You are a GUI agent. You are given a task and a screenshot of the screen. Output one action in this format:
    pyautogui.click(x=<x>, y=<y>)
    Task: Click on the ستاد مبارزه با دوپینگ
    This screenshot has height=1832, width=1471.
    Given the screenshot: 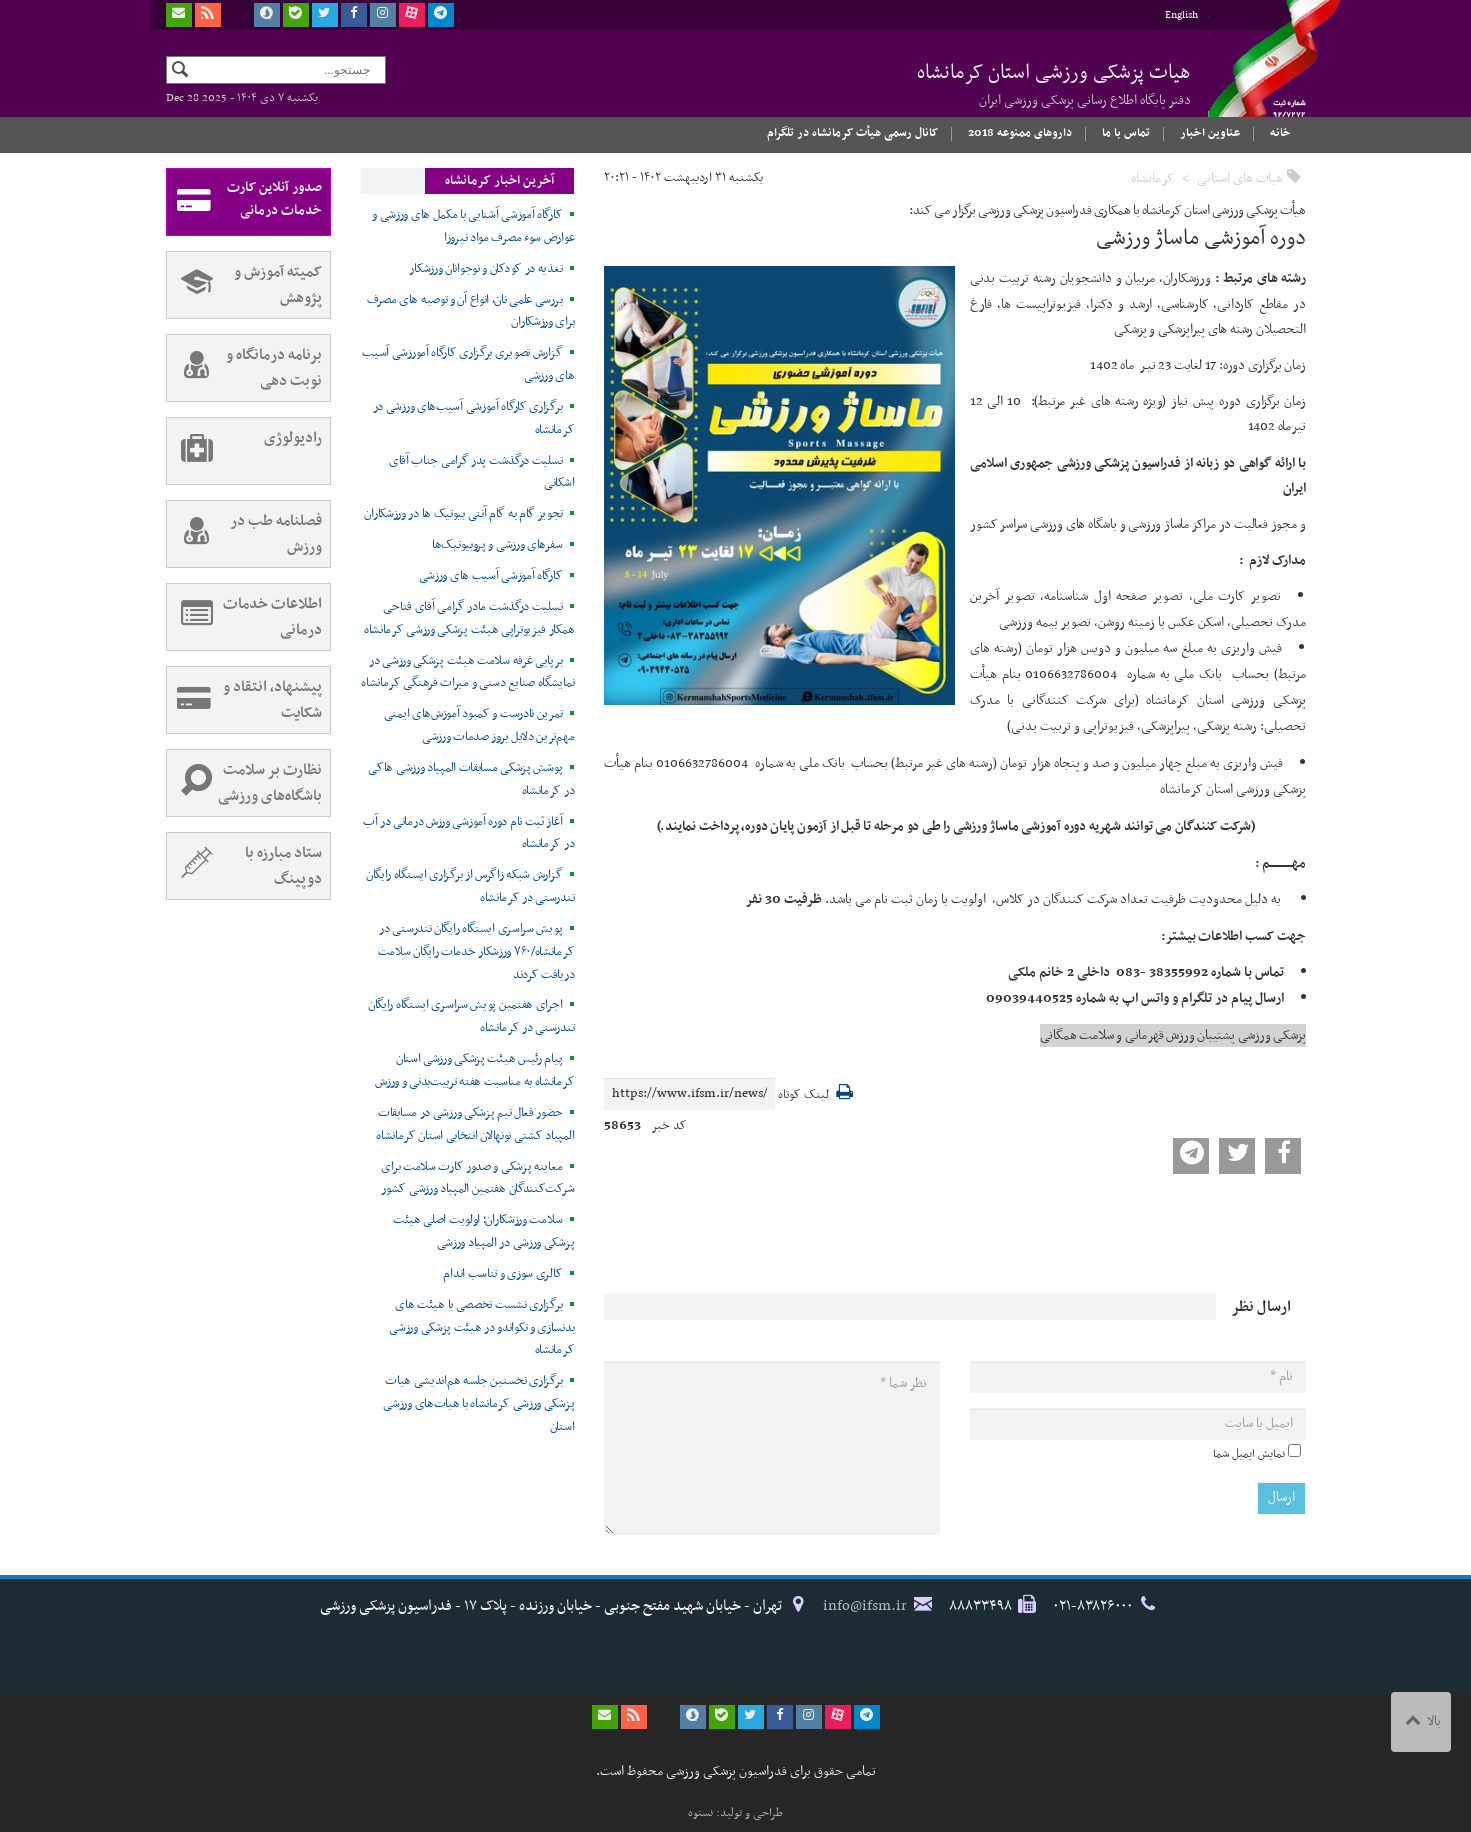 What is the action you would take?
    pyautogui.click(x=244, y=866)
    